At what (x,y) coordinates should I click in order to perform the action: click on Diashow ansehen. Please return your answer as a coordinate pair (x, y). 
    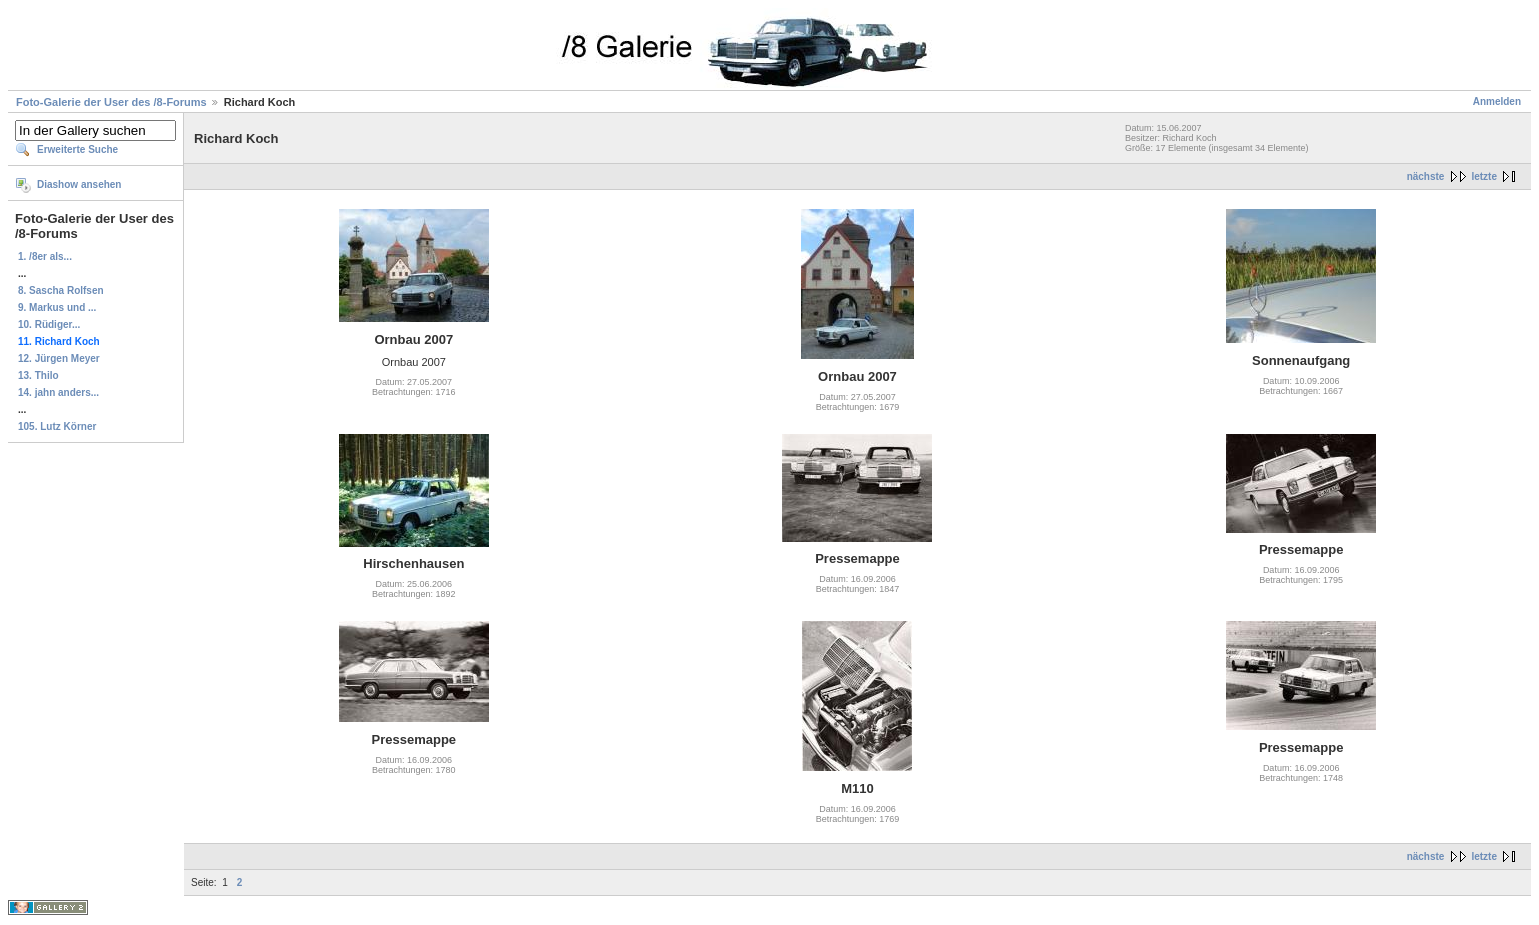
    Looking at the image, I should click on (79, 184).